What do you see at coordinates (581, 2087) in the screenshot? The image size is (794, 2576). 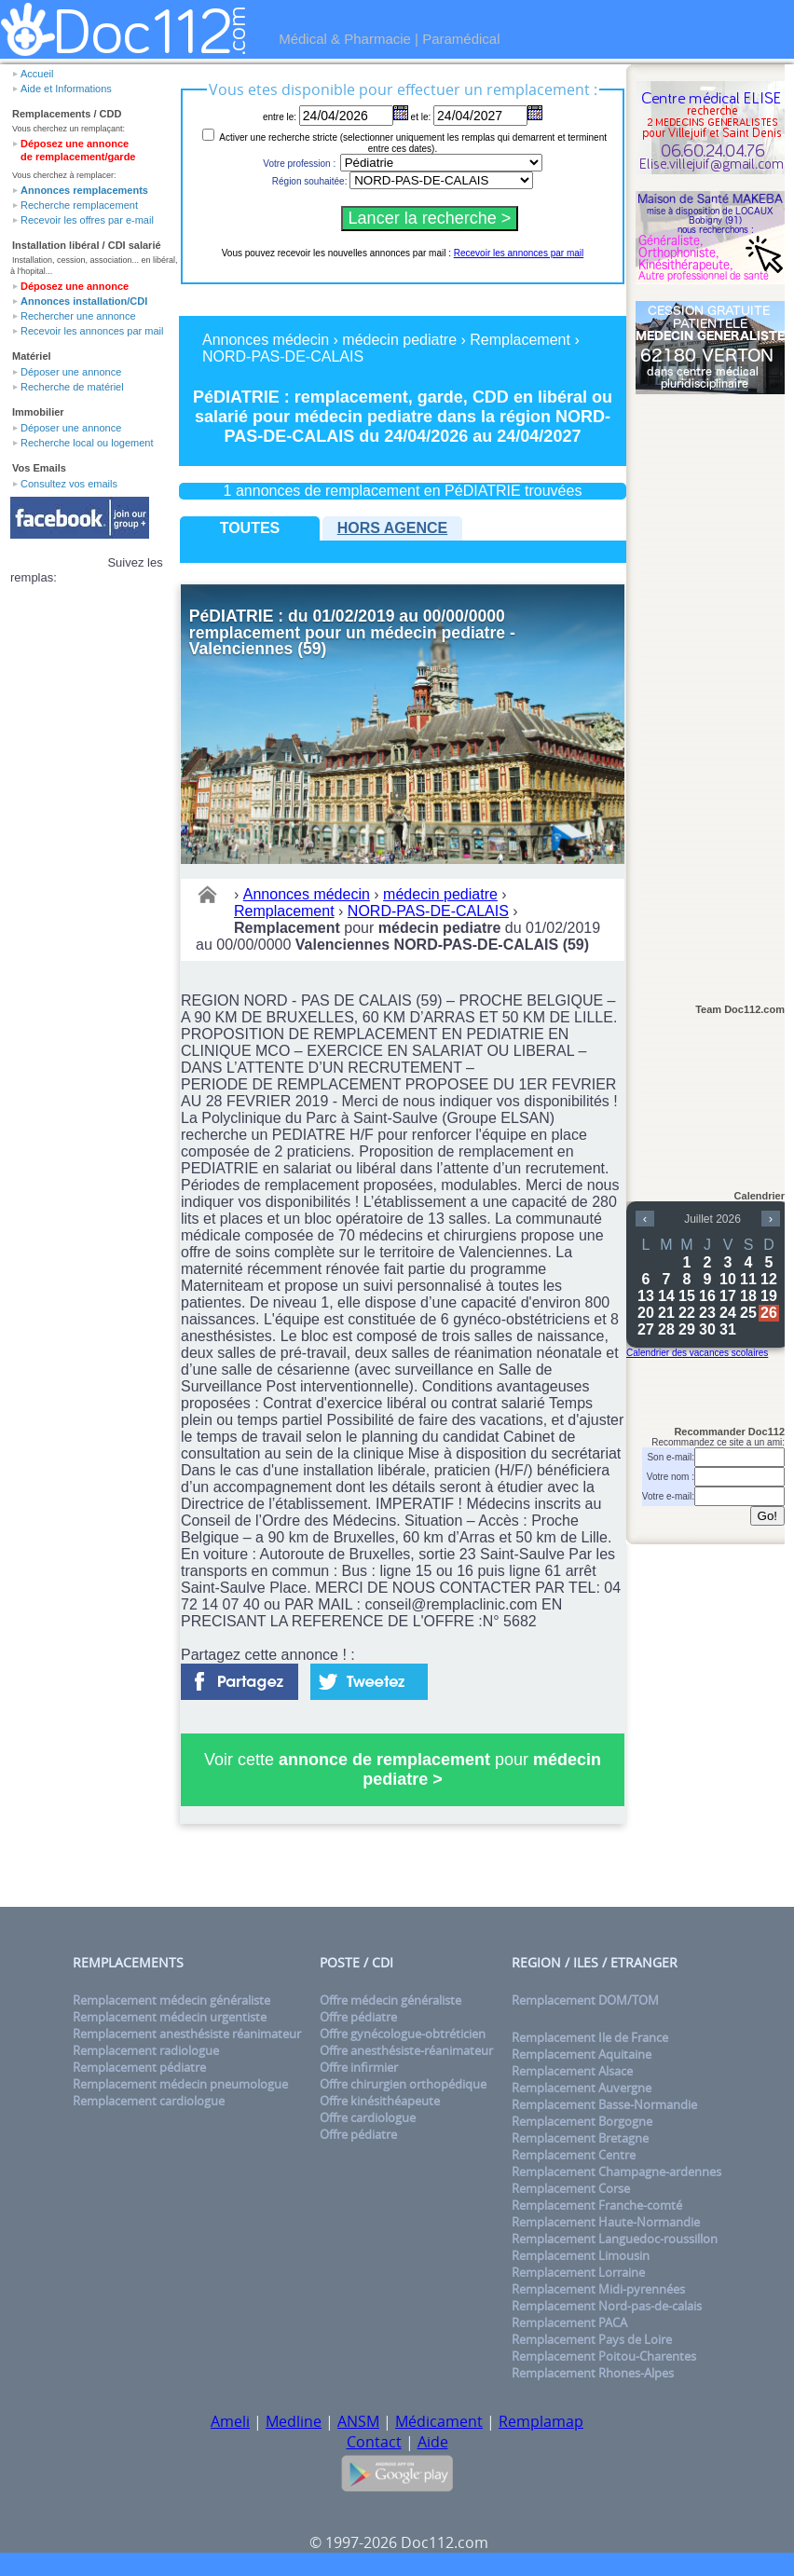 I see `Remplacement Auvergne` at bounding box center [581, 2087].